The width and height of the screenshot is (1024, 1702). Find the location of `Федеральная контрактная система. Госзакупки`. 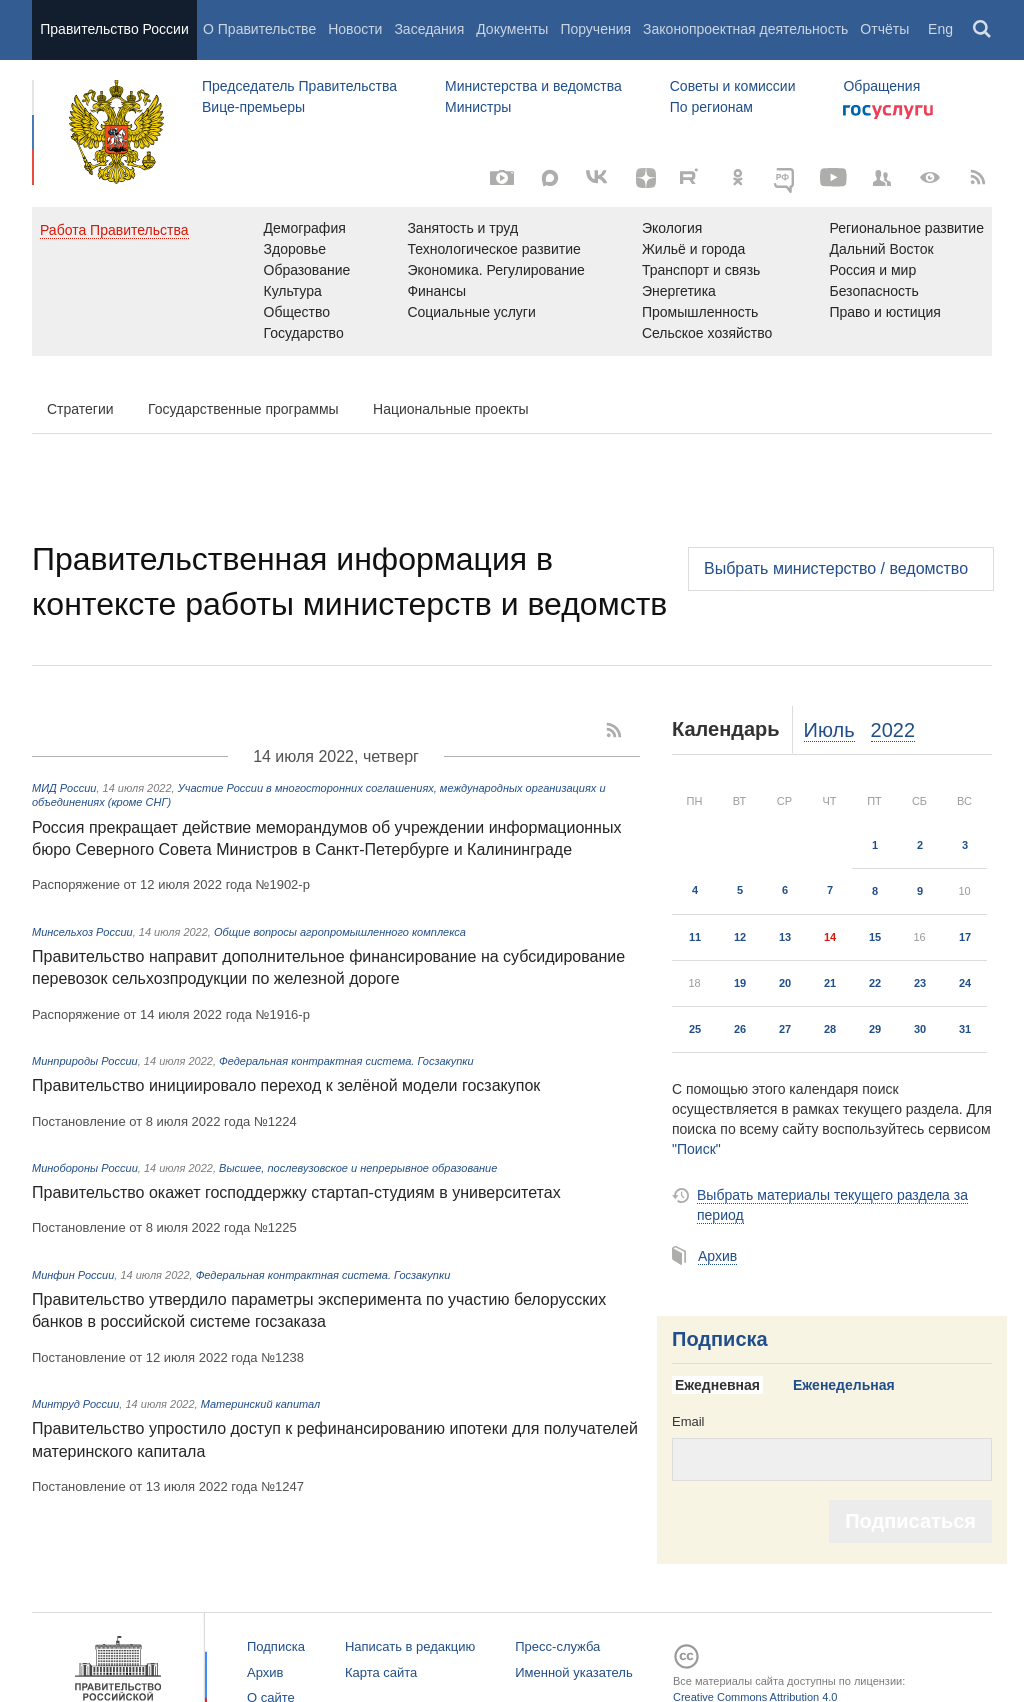

Федеральная контрактная система. Госзакупки is located at coordinates (346, 1061).